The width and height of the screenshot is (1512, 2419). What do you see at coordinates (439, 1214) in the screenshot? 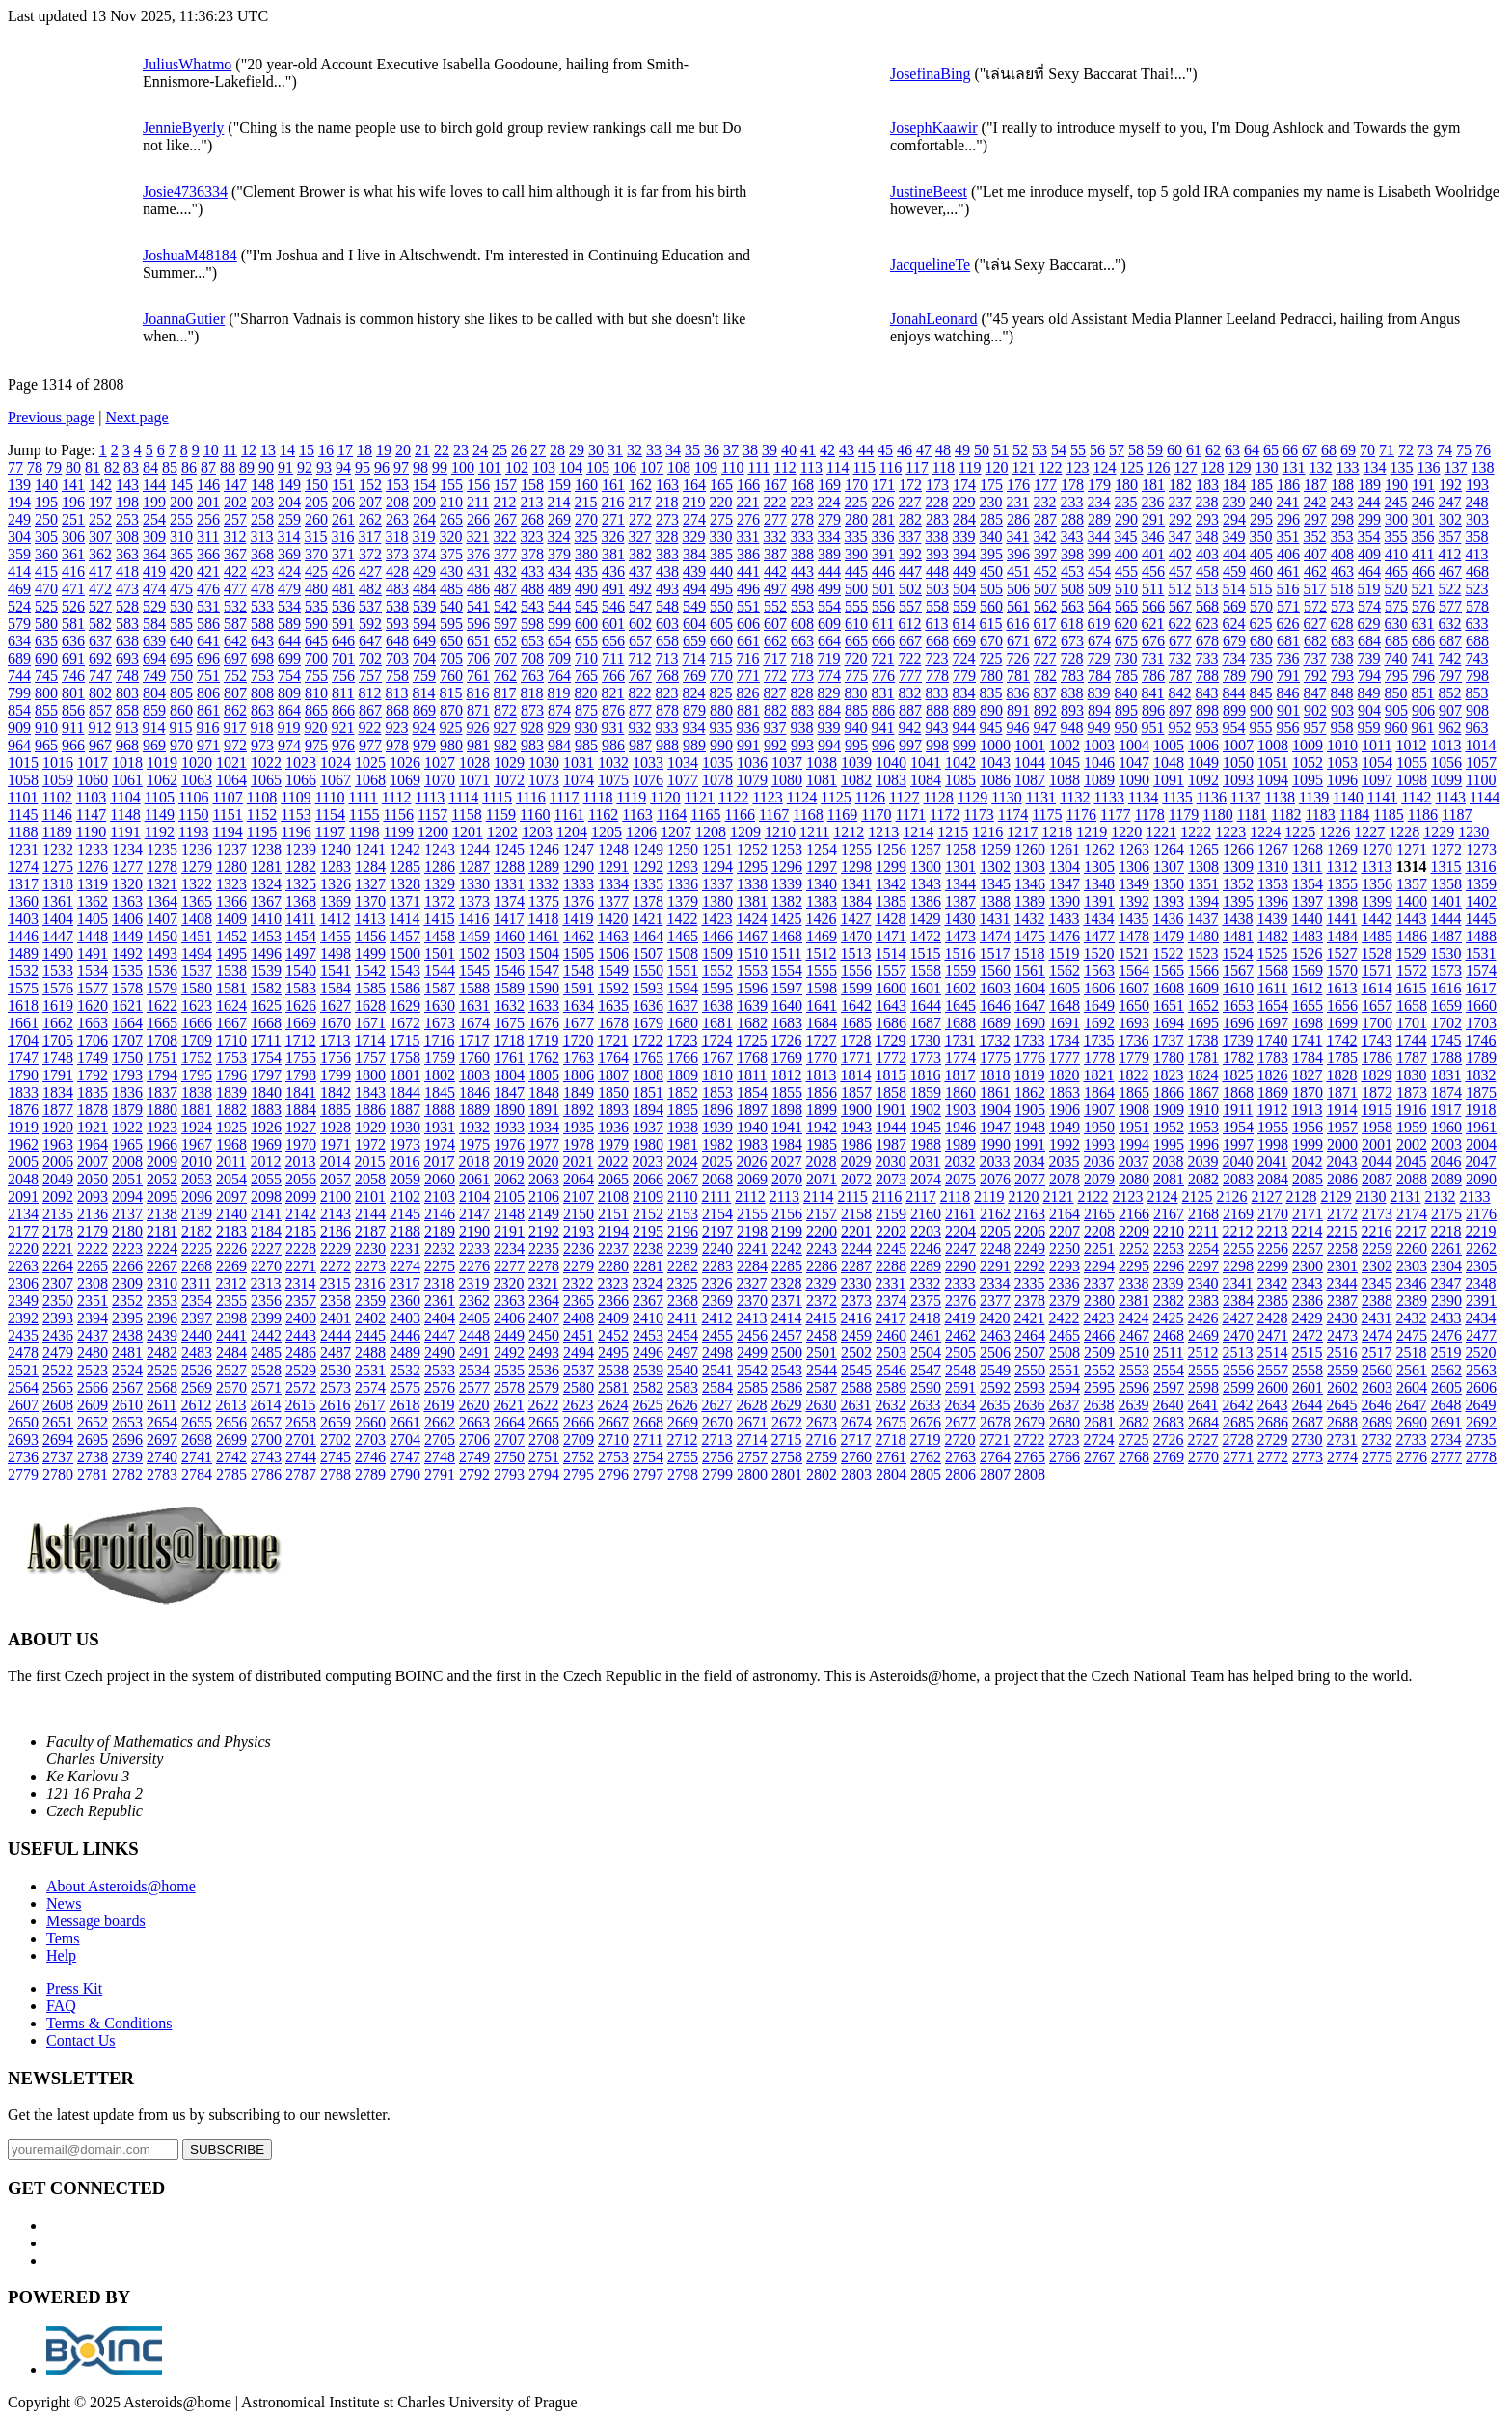
I see `2146` at bounding box center [439, 1214].